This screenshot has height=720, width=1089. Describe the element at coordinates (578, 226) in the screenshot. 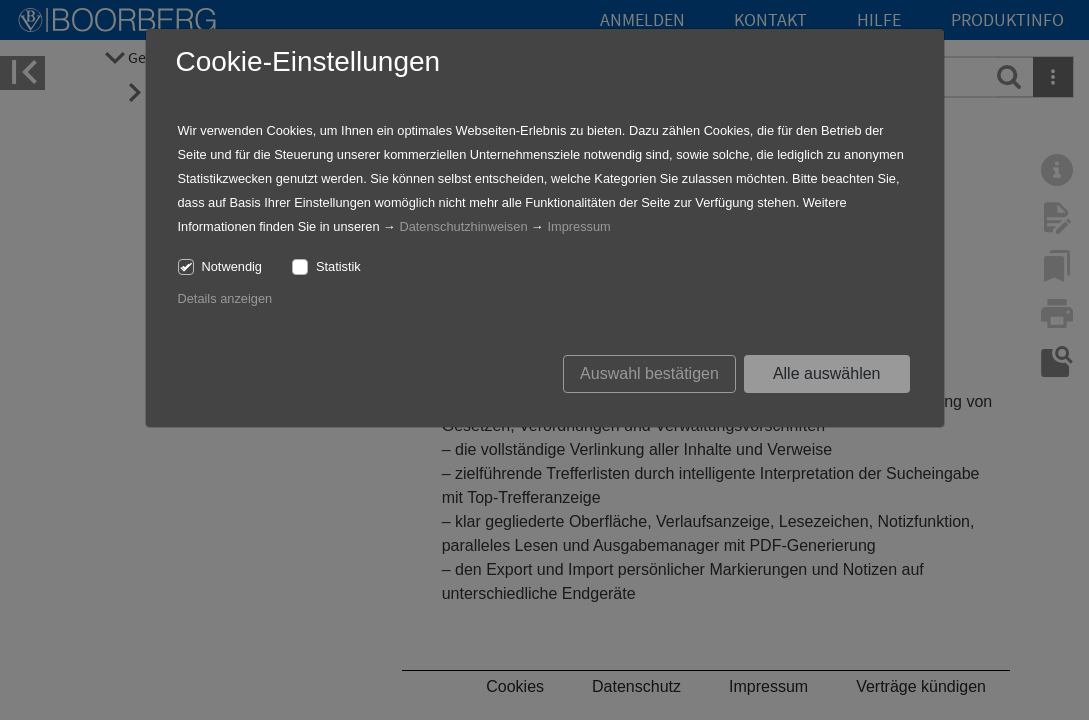

I see `Impressum` at that location.